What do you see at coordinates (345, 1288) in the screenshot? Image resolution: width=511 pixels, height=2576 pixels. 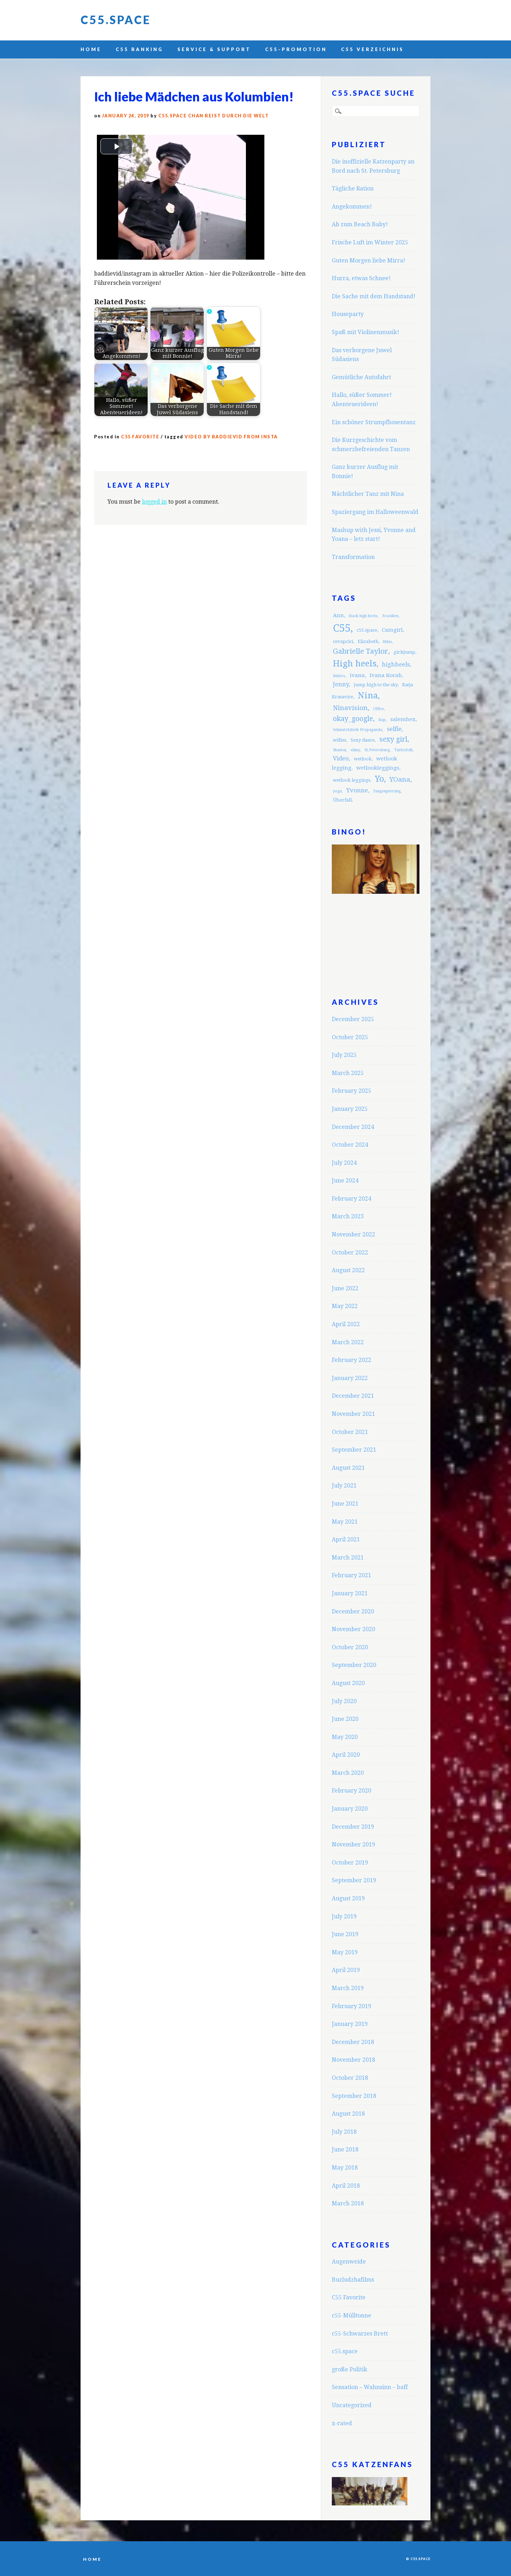 I see `June 2022` at bounding box center [345, 1288].